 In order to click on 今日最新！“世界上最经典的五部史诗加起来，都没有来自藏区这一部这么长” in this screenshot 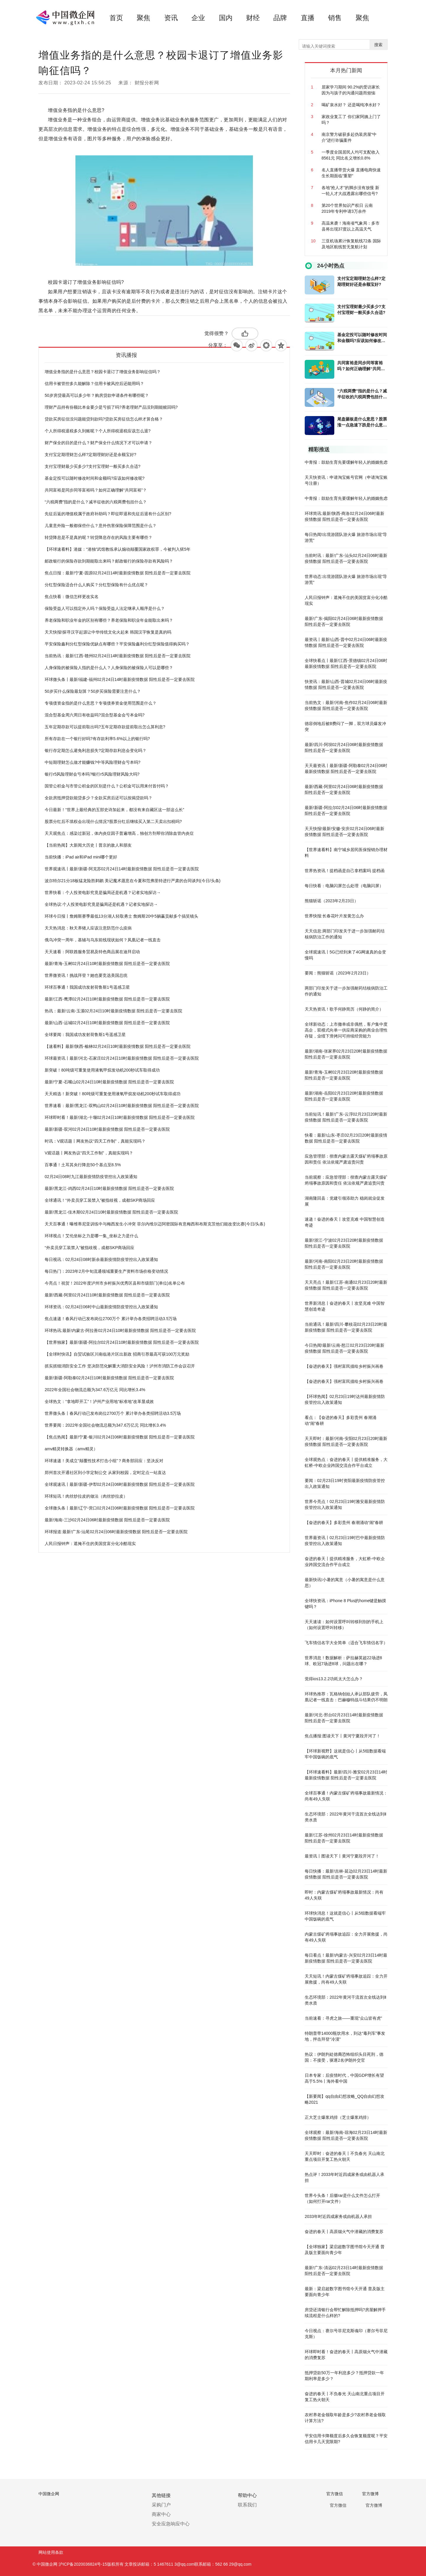, I will do `click(114, 809)`.